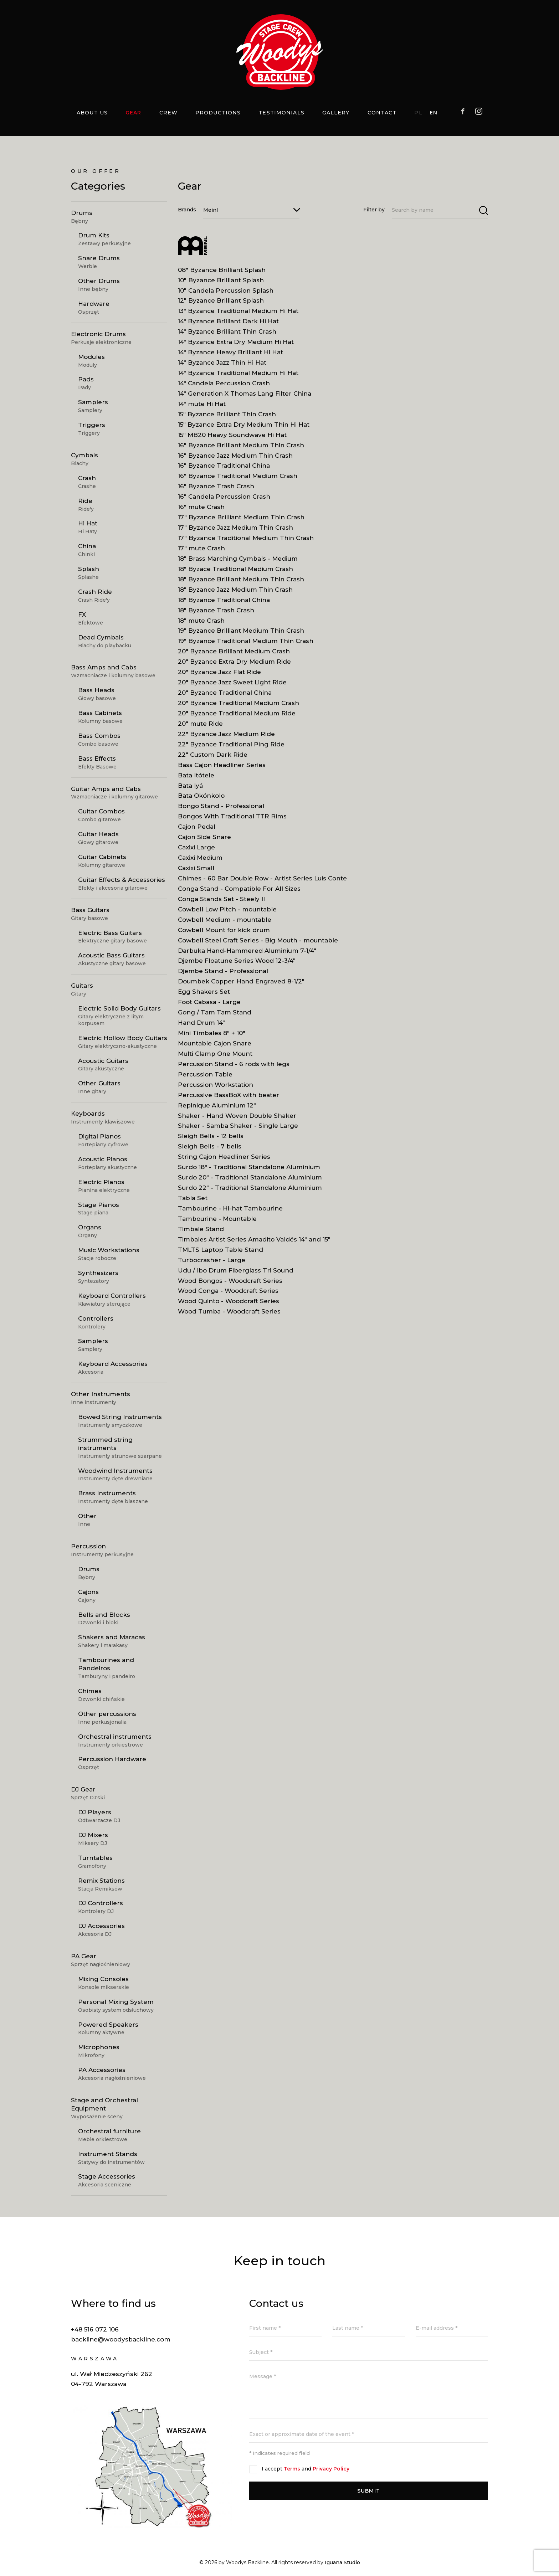 Image resolution: width=559 pixels, height=2576 pixels. What do you see at coordinates (227, 420) in the screenshot?
I see `15" Byzance Brilliant Thin Crash` at bounding box center [227, 420].